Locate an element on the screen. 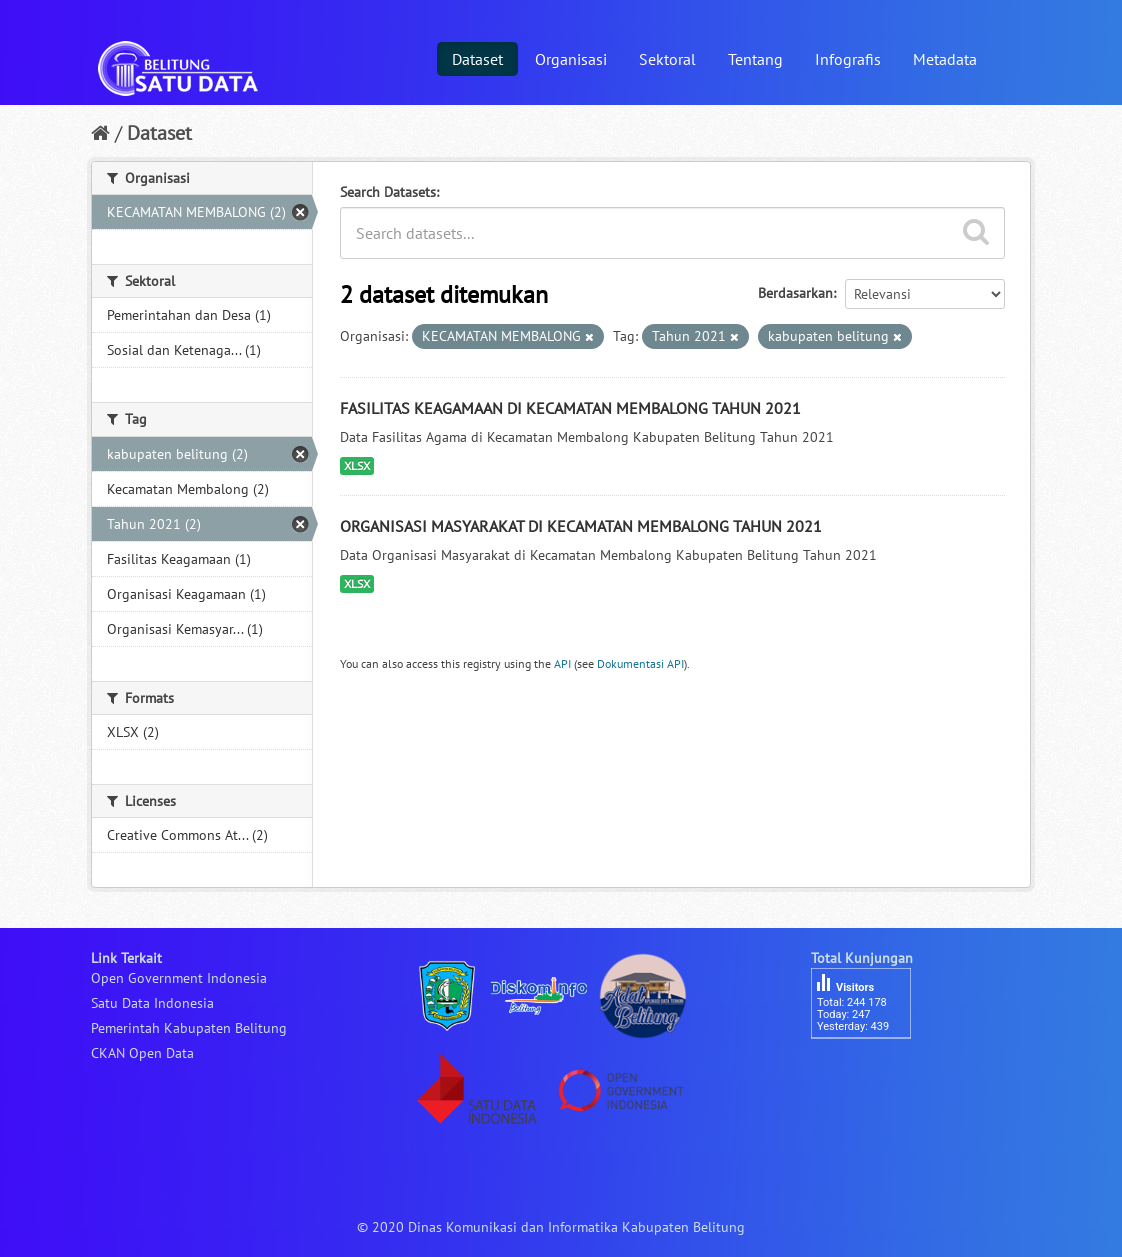 Image resolution: width=1122 pixels, height=1257 pixels. Search Datasets is located at coordinates (388, 192).